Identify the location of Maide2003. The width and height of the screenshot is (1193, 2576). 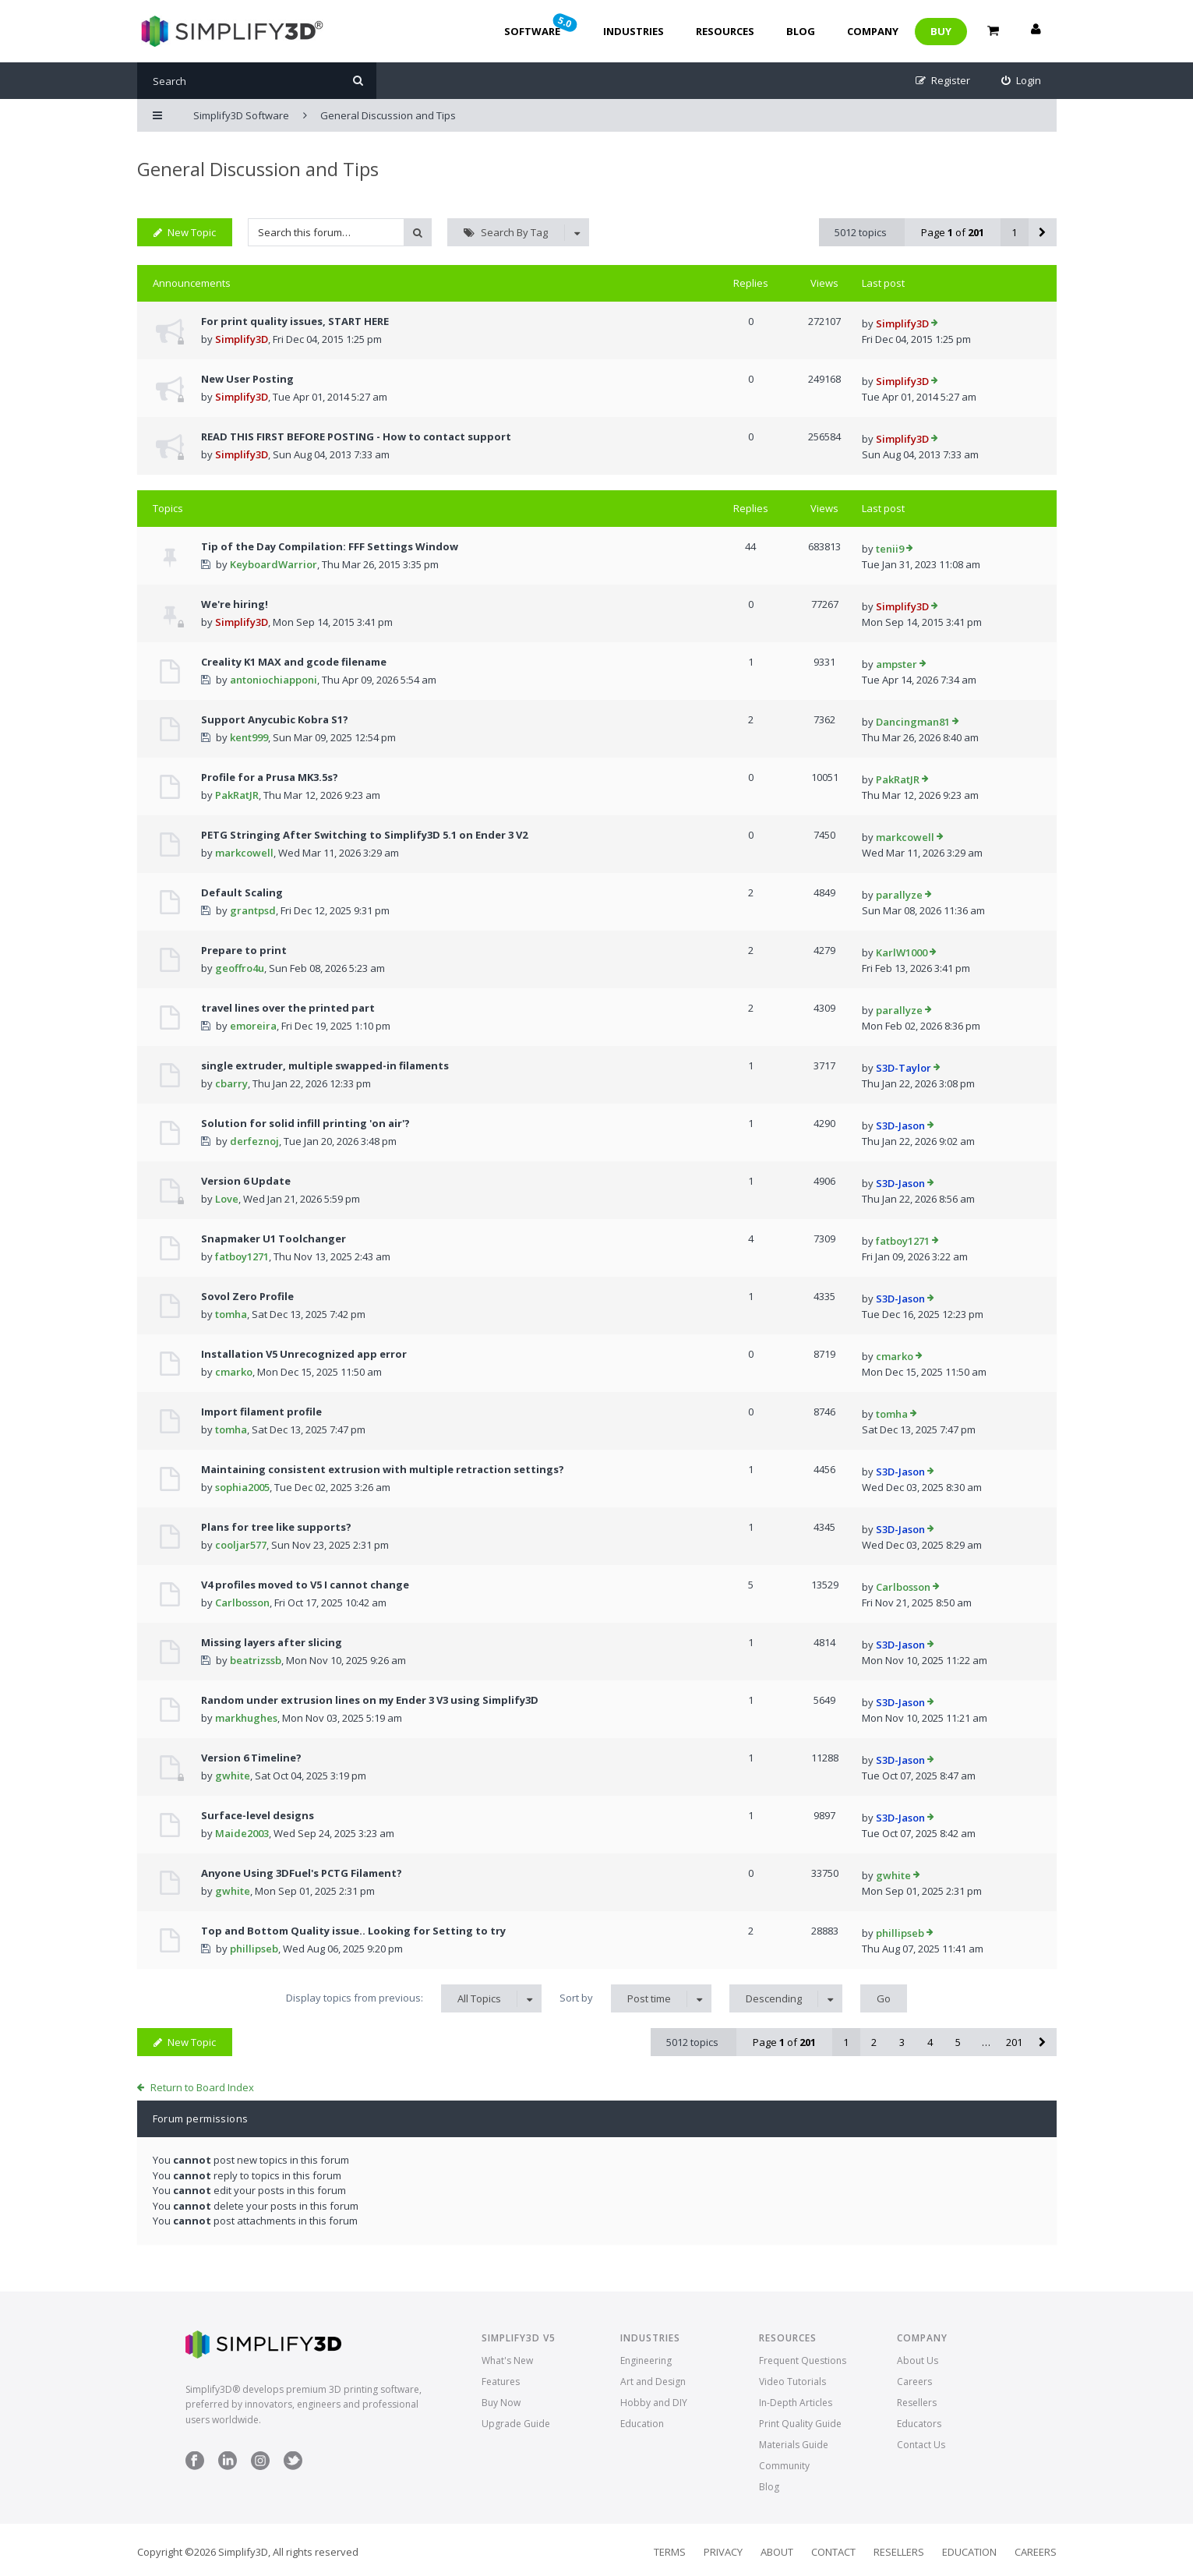
(242, 1833).